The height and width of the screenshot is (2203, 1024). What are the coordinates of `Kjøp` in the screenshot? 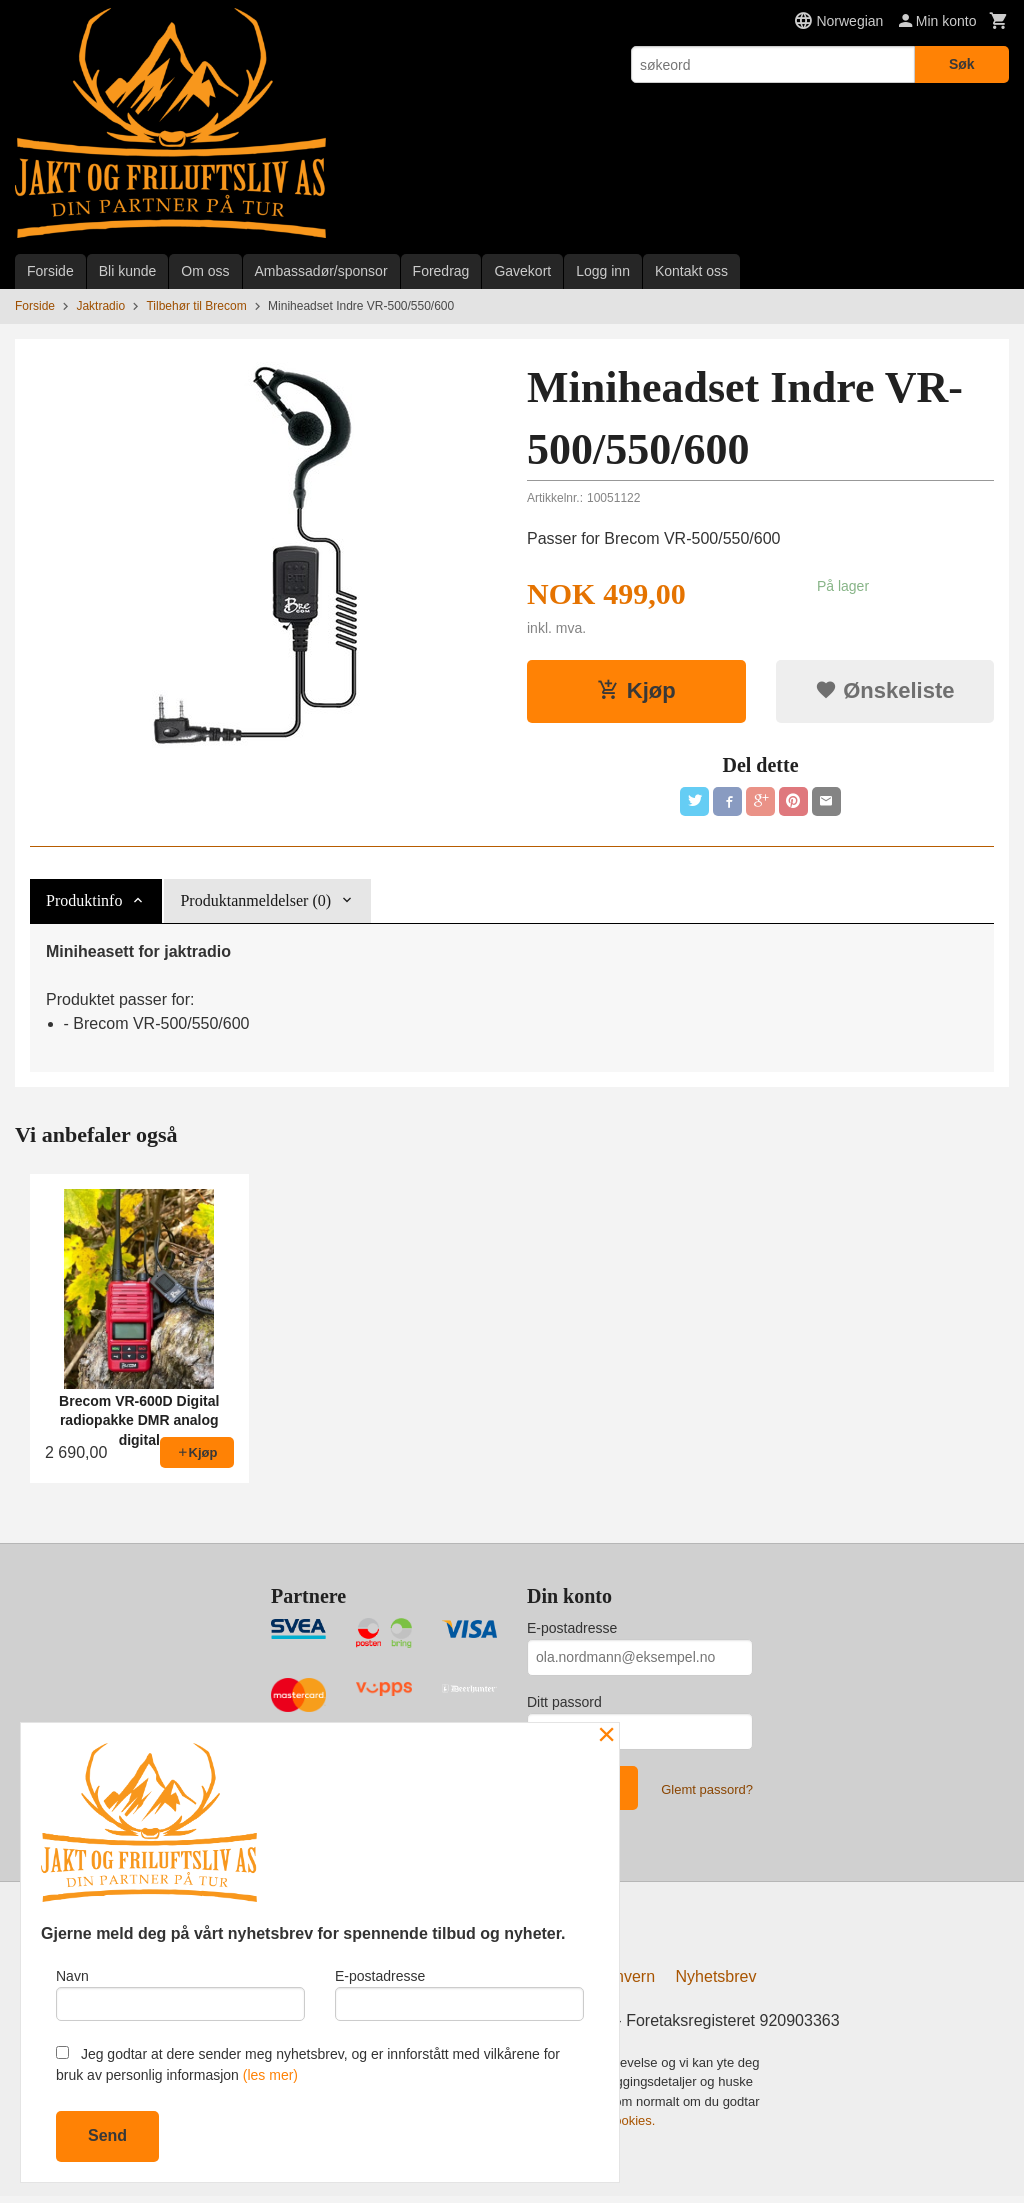 It's located at (636, 690).